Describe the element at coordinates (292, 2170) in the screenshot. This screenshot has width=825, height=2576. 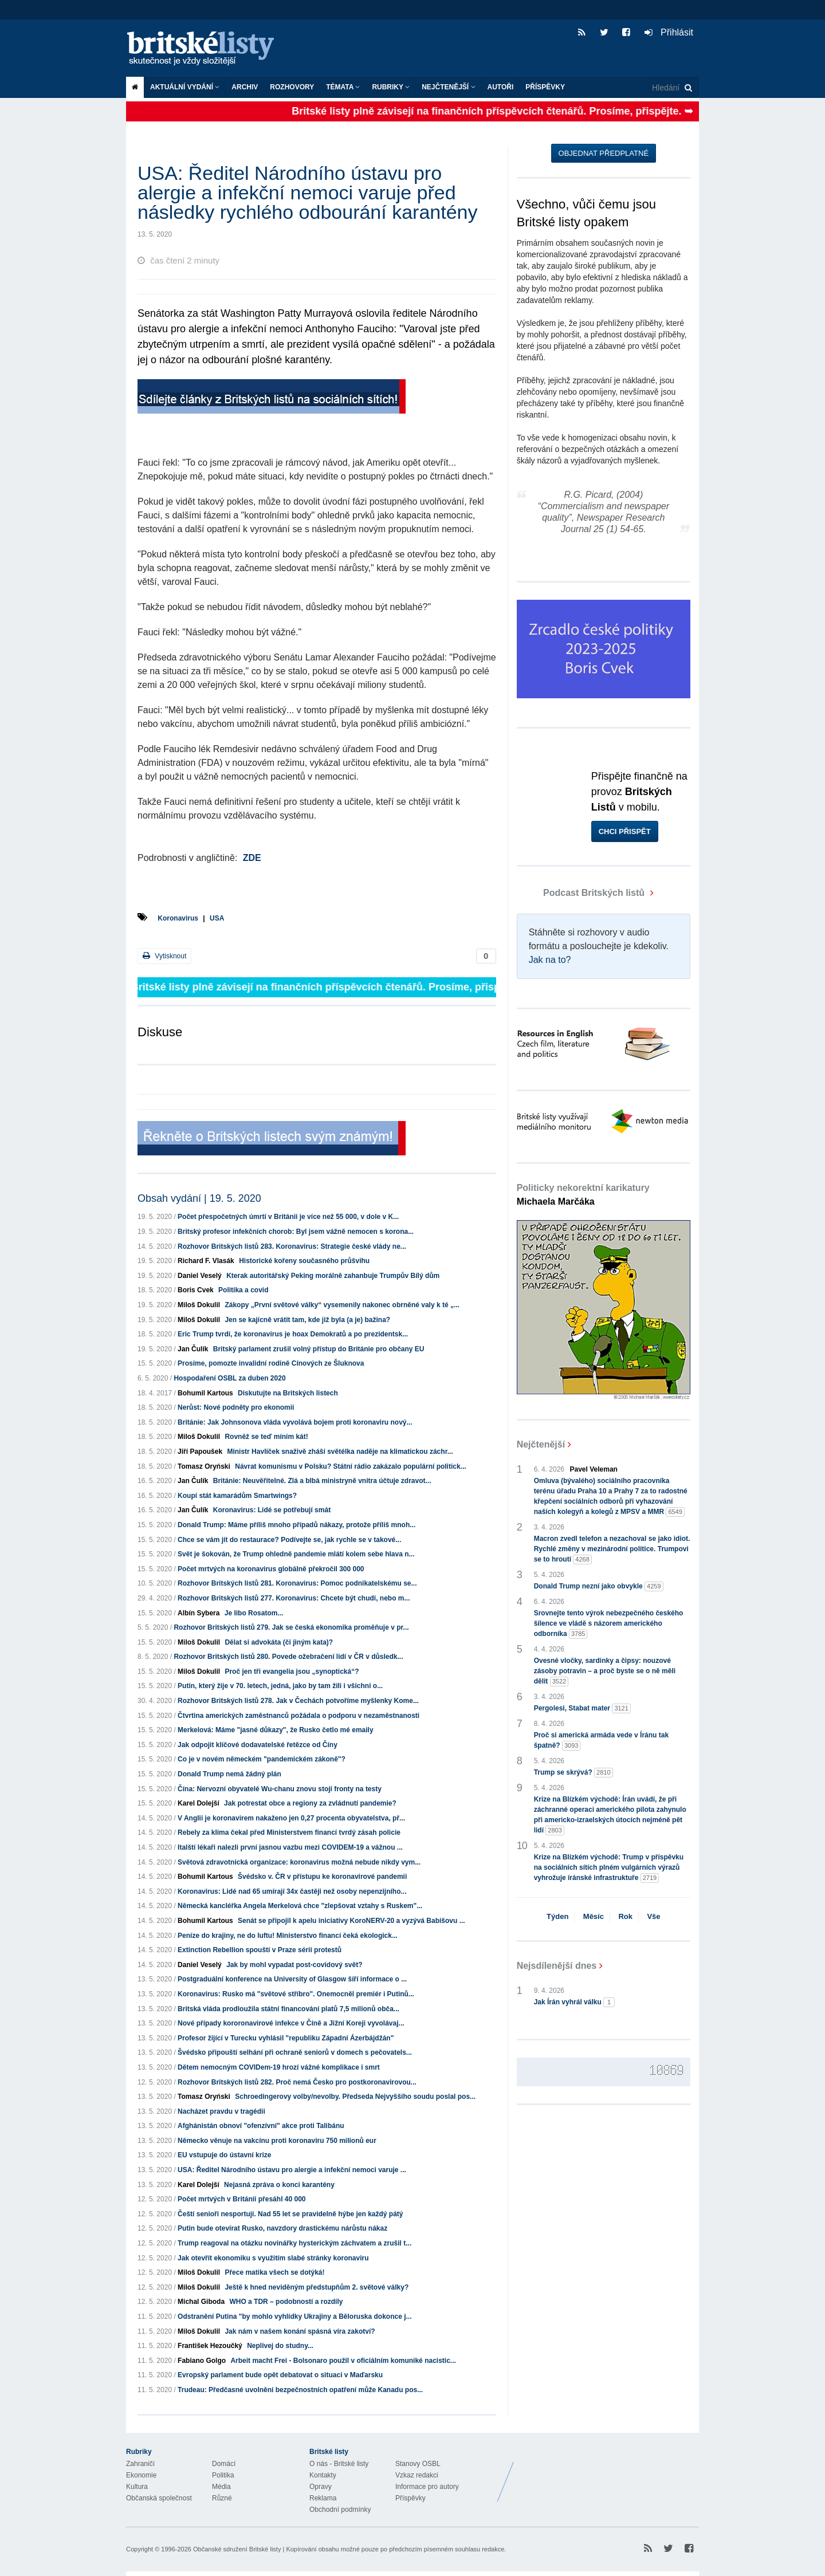
I see `USA: Ředitel Národního ústavu pro alergie a infekční nemoci varuje ...` at that location.